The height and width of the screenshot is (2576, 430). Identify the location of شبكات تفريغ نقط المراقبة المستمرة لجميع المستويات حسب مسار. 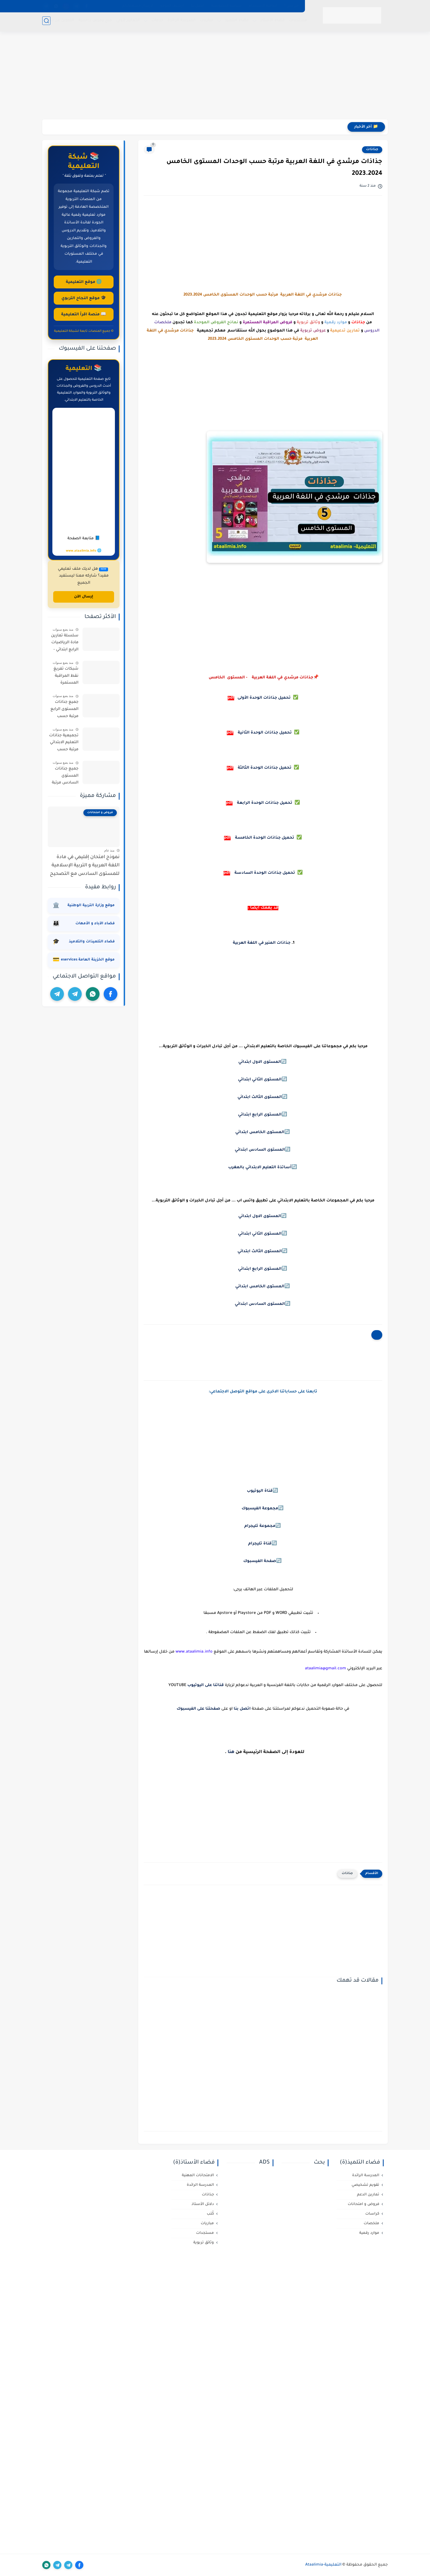
(65, 677).